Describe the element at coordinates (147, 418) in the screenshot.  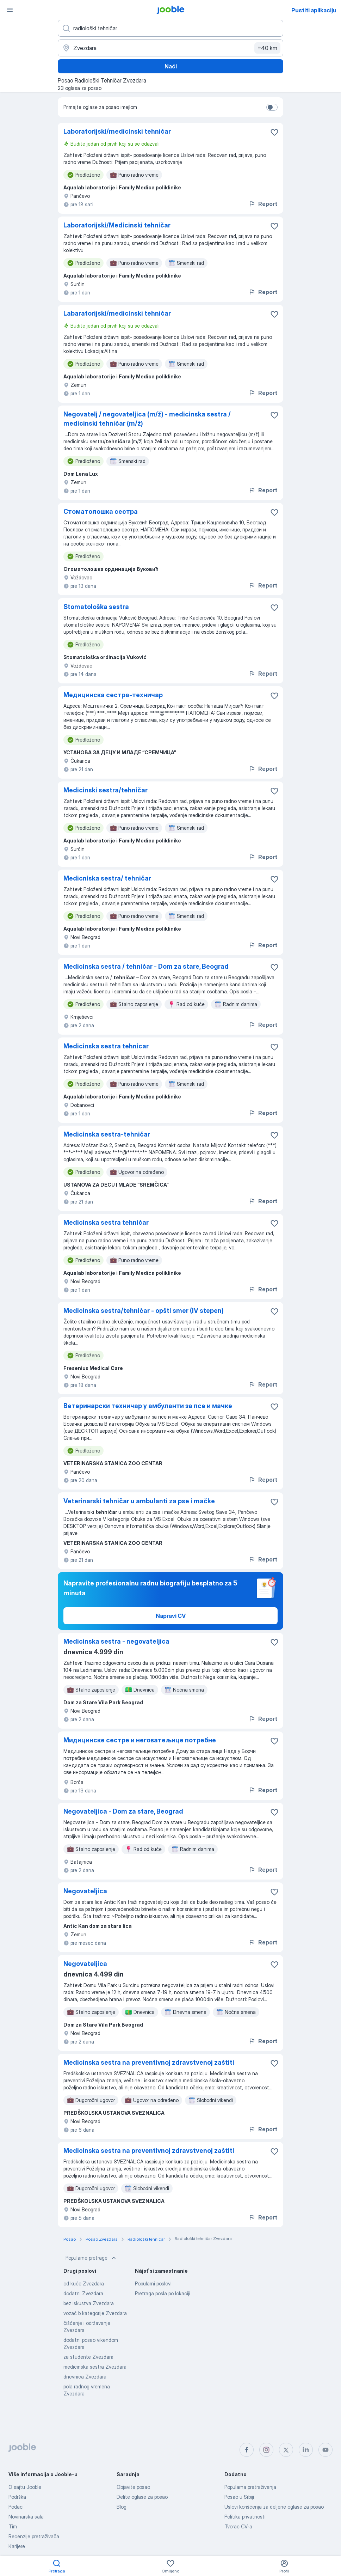
I see `Negovatelj / negovateljica (m/ž) - medicinska sestra / medicinski tehničar (m/ž)` at that location.